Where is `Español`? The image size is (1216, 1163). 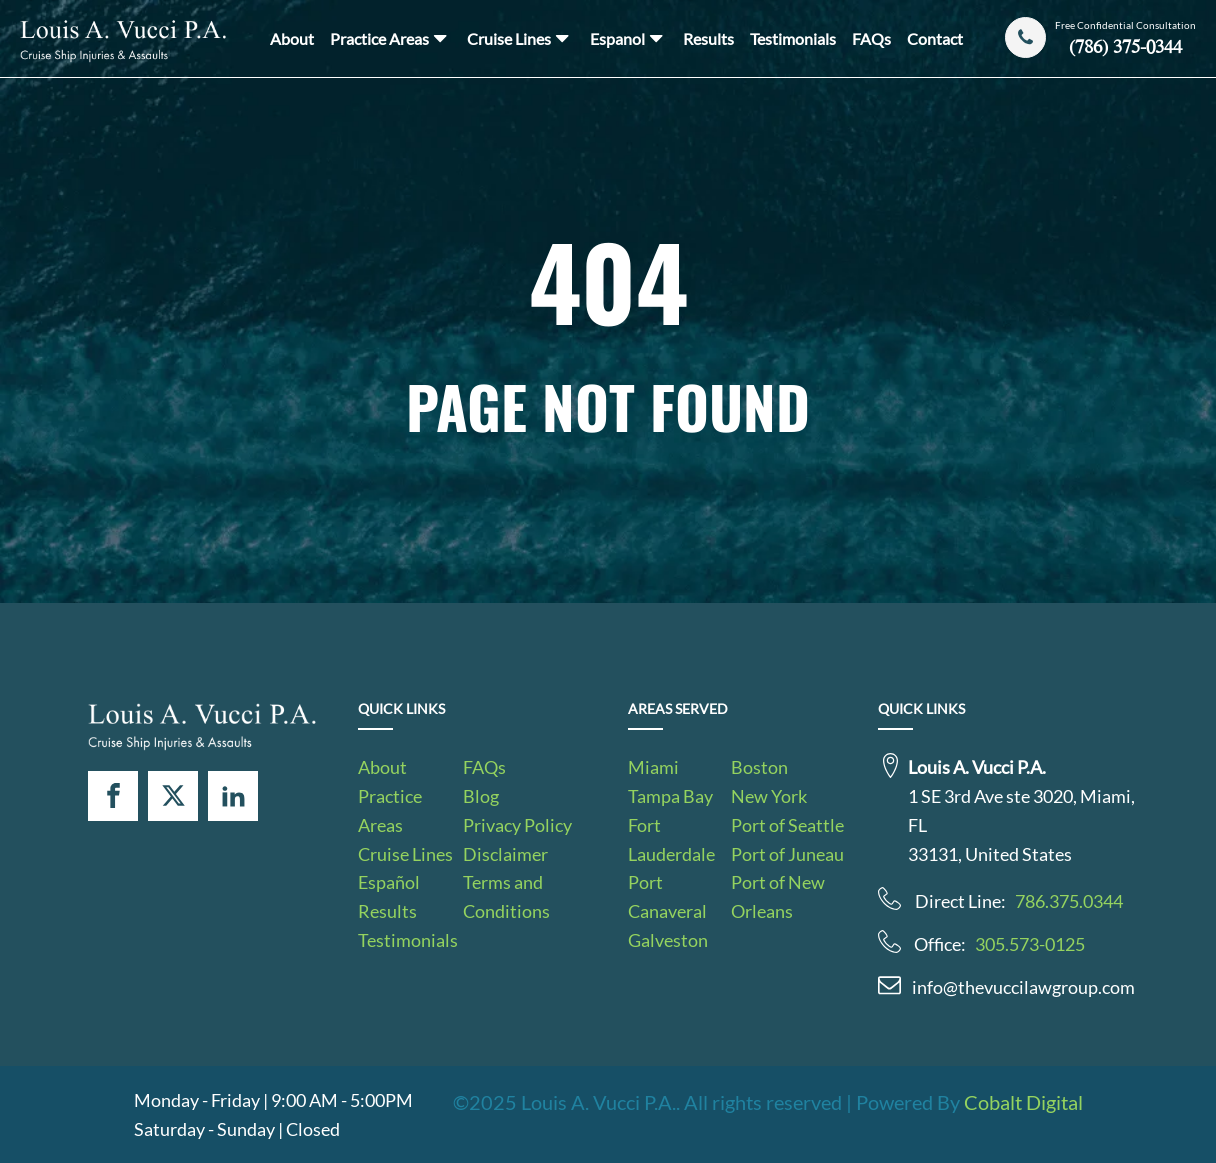 Español is located at coordinates (389, 882).